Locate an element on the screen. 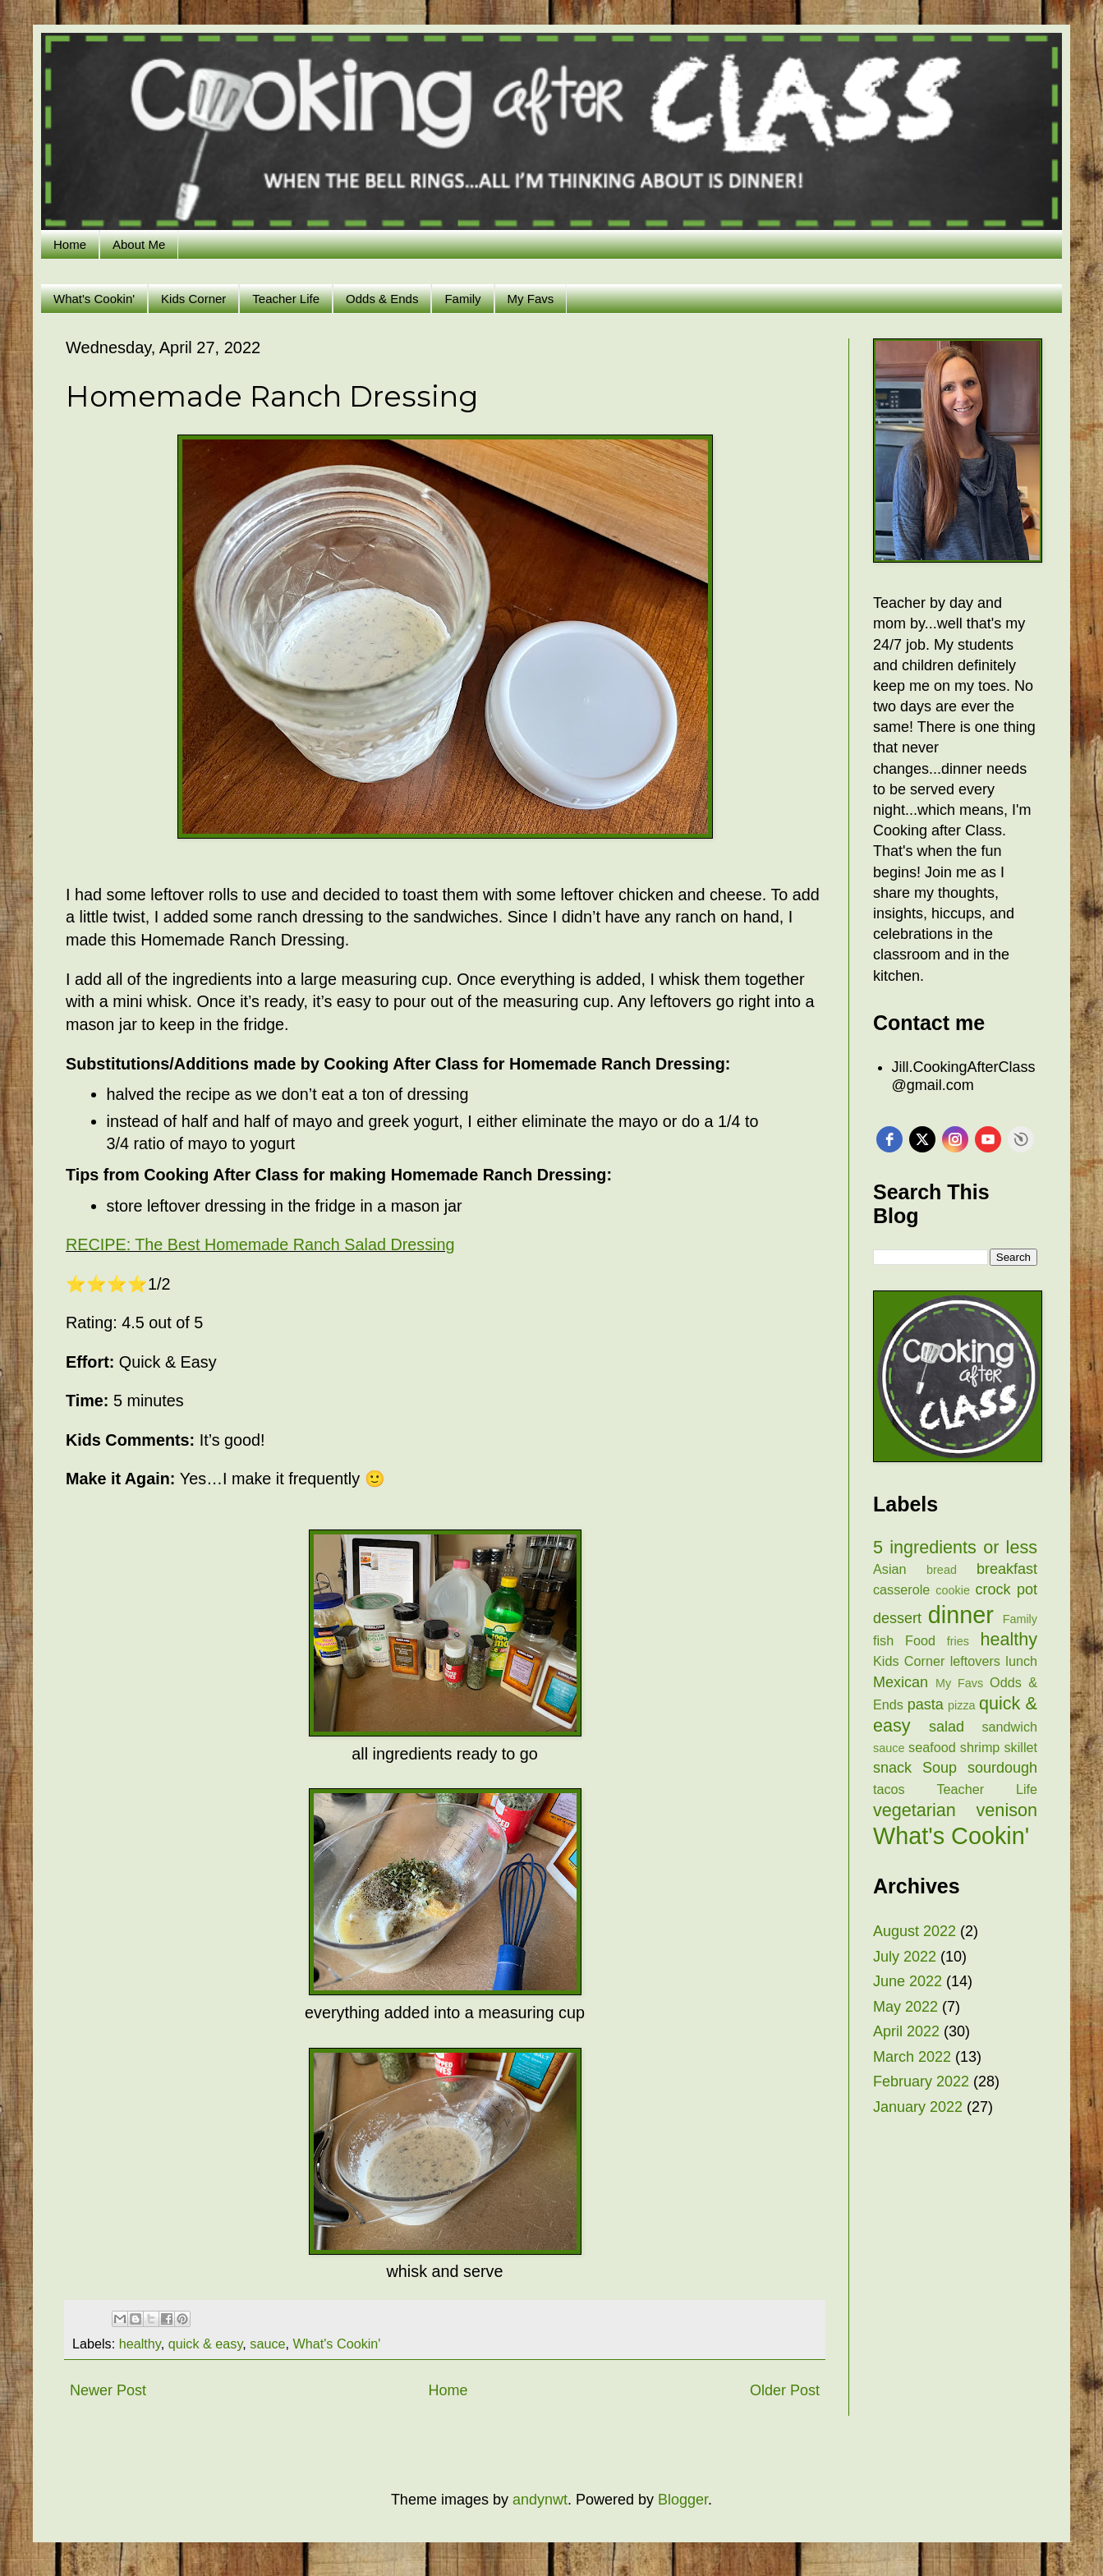 This screenshot has height=2576, width=1103. [twitter] is located at coordinates (922, 1139).